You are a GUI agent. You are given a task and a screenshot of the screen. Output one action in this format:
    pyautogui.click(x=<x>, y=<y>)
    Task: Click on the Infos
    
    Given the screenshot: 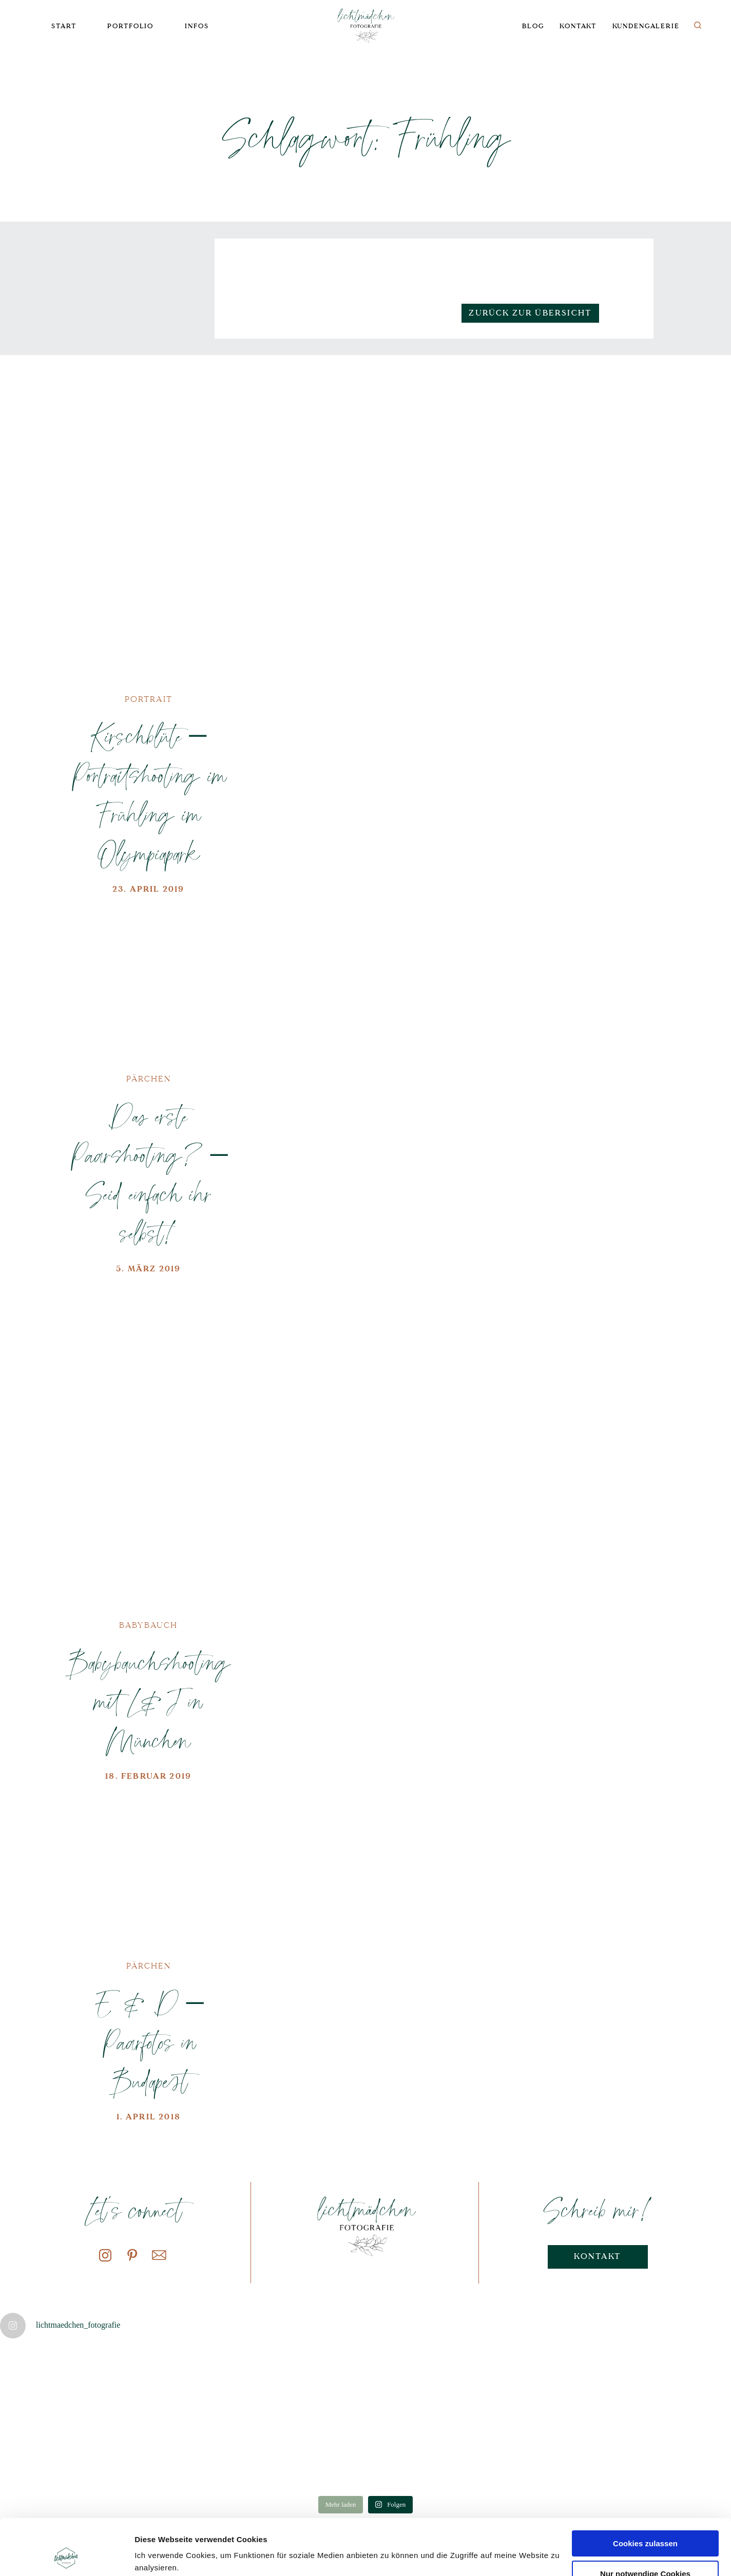 What is the action you would take?
    pyautogui.click(x=196, y=26)
    